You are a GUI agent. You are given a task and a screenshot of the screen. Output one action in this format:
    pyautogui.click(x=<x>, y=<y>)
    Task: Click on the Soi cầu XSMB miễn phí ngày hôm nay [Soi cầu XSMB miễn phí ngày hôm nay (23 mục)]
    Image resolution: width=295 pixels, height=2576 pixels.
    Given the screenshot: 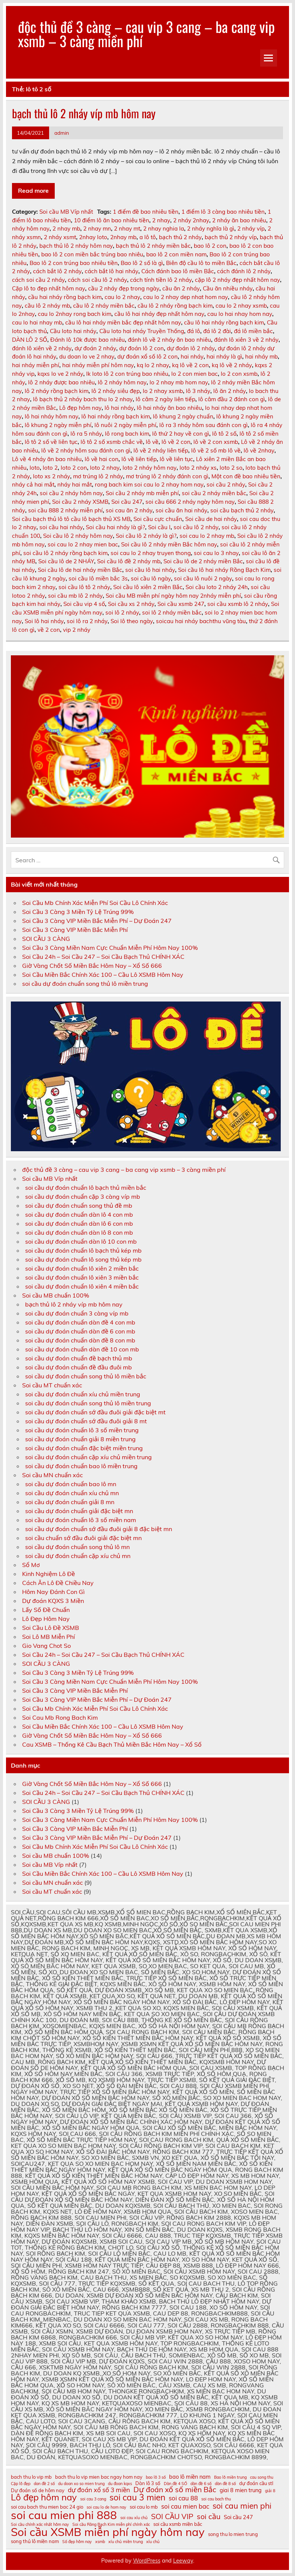 What is the action you would take?
    pyautogui.click(x=108, y=2532)
    